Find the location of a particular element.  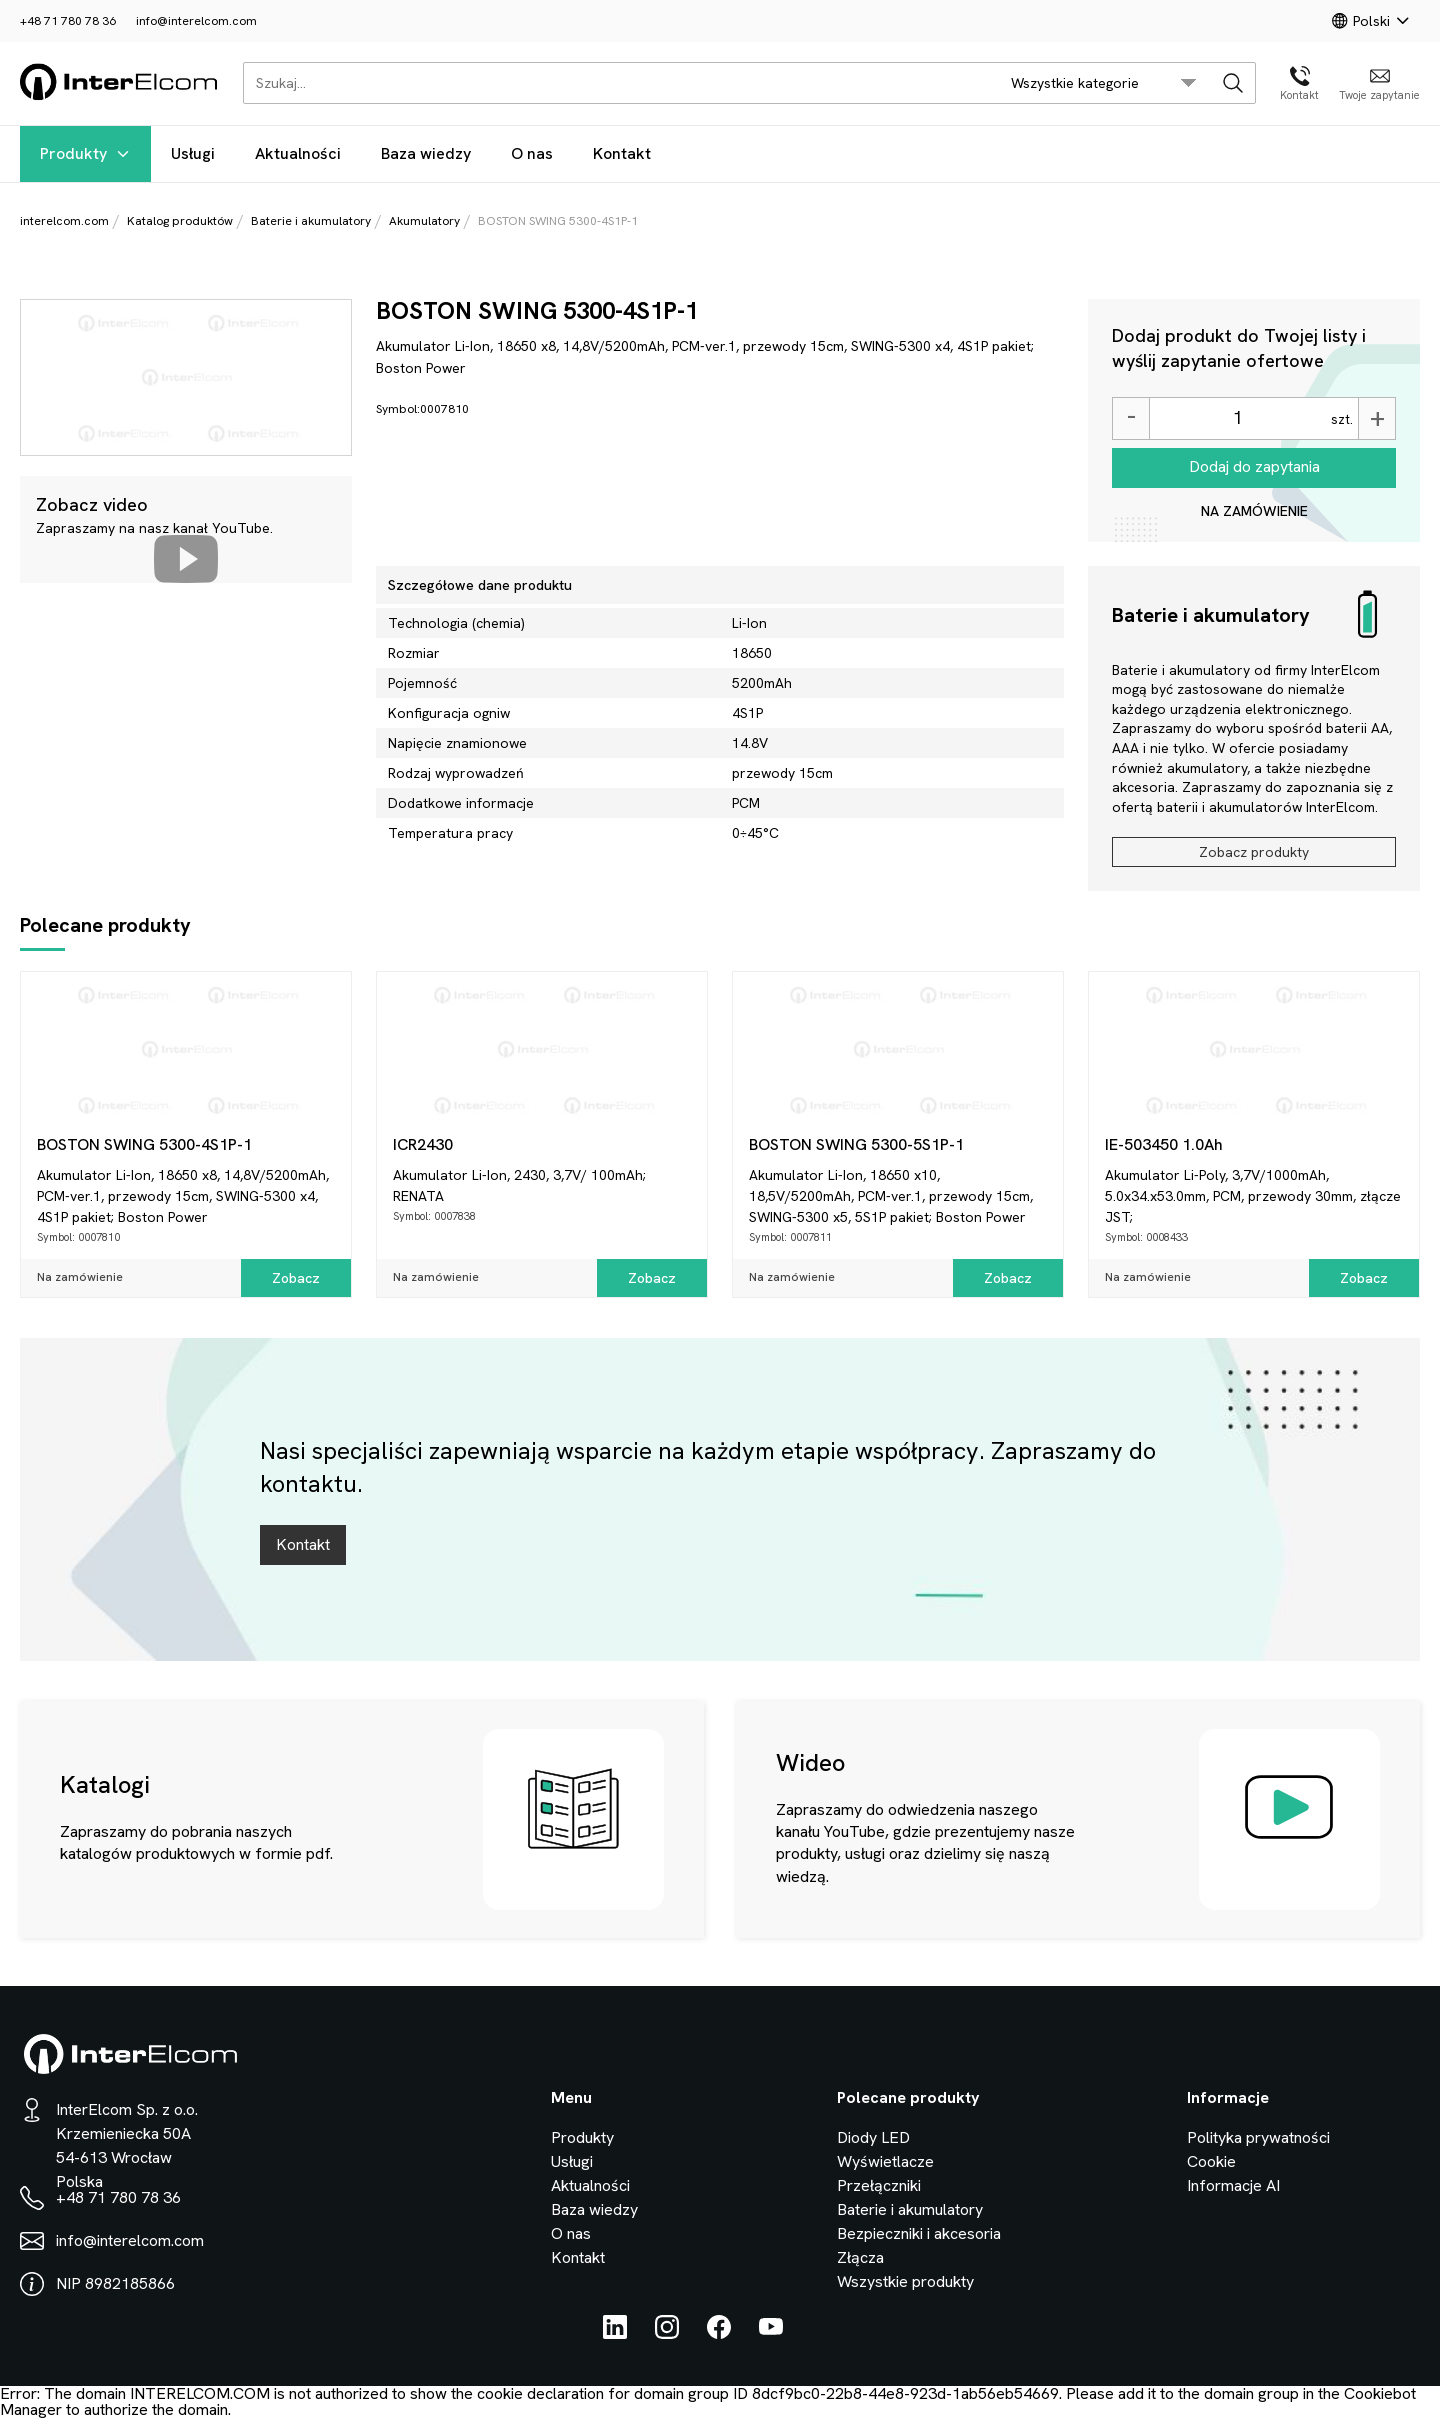

Bezpieczniki i akcesoria is located at coordinates (919, 2233).